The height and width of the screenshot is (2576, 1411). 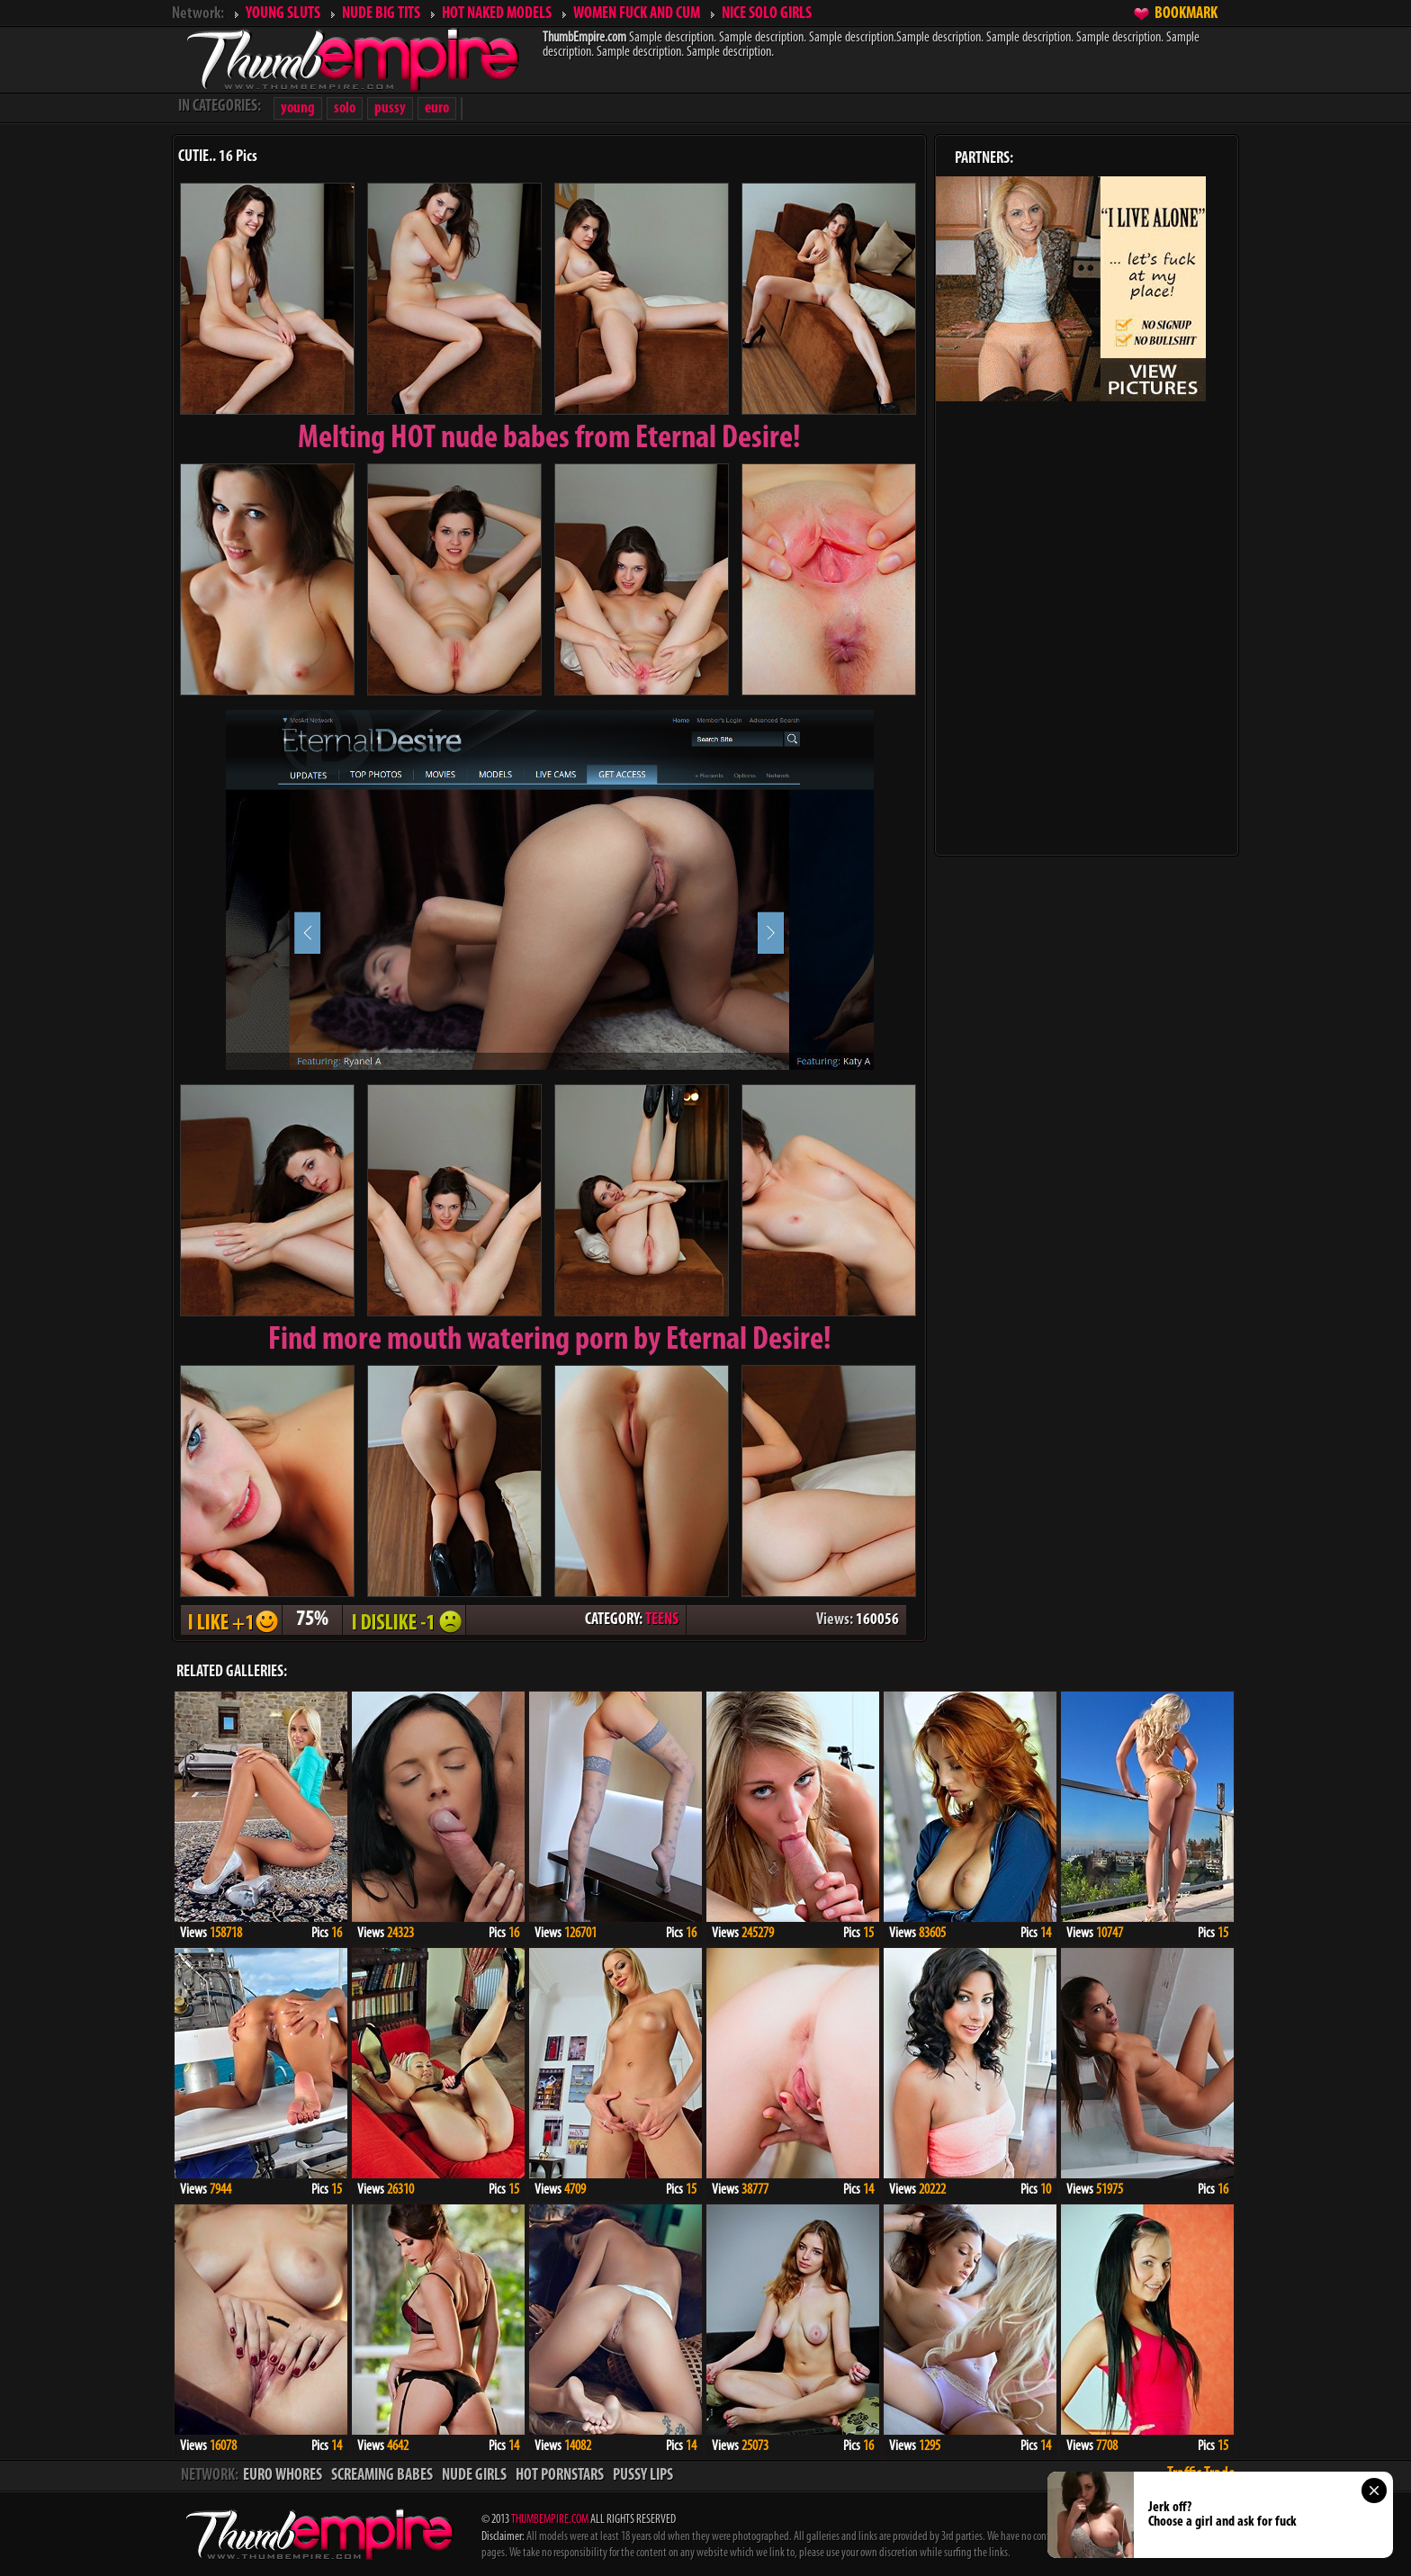 I want to click on EURO WHORES, so click(x=282, y=2475).